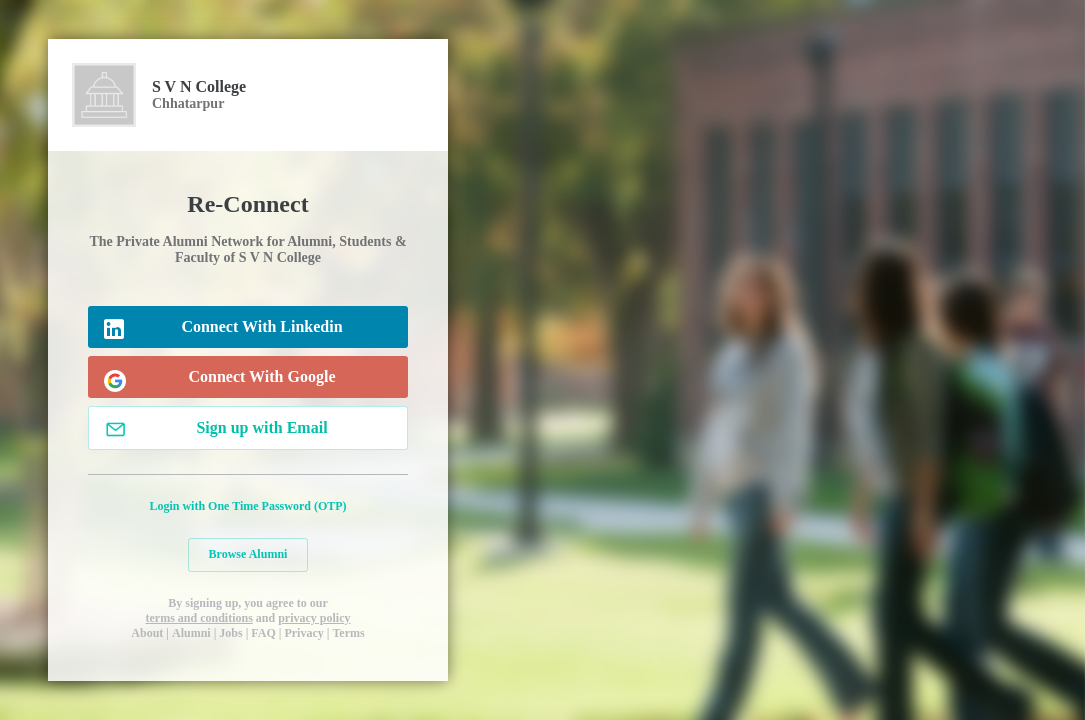 Image resolution: width=1085 pixels, height=720 pixels. Describe the element at coordinates (147, 633) in the screenshot. I see `About` at that location.